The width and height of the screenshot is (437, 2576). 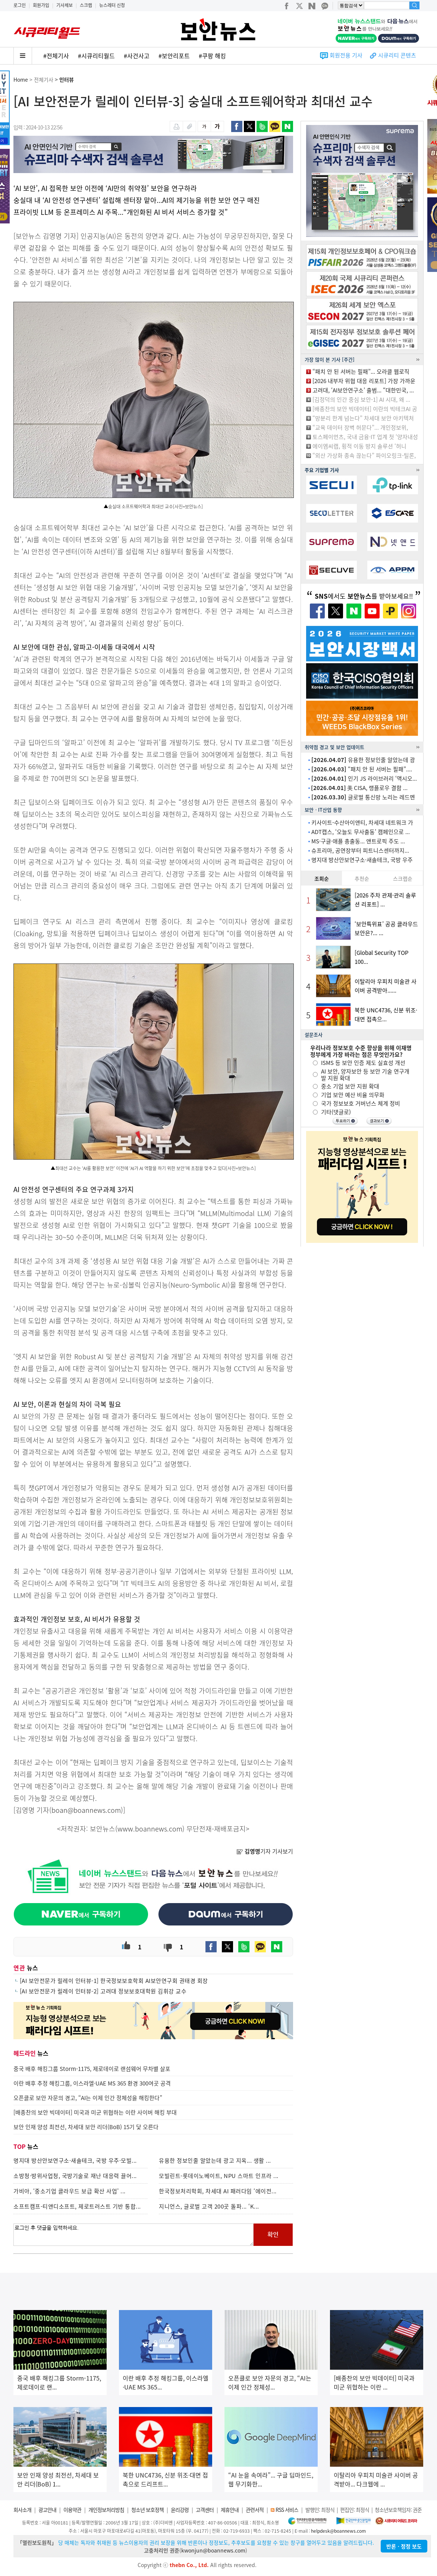 What do you see at coordinates (346, 55) in the screenshot?
I see `회원전용 기사` at bounding box center [346, 55].